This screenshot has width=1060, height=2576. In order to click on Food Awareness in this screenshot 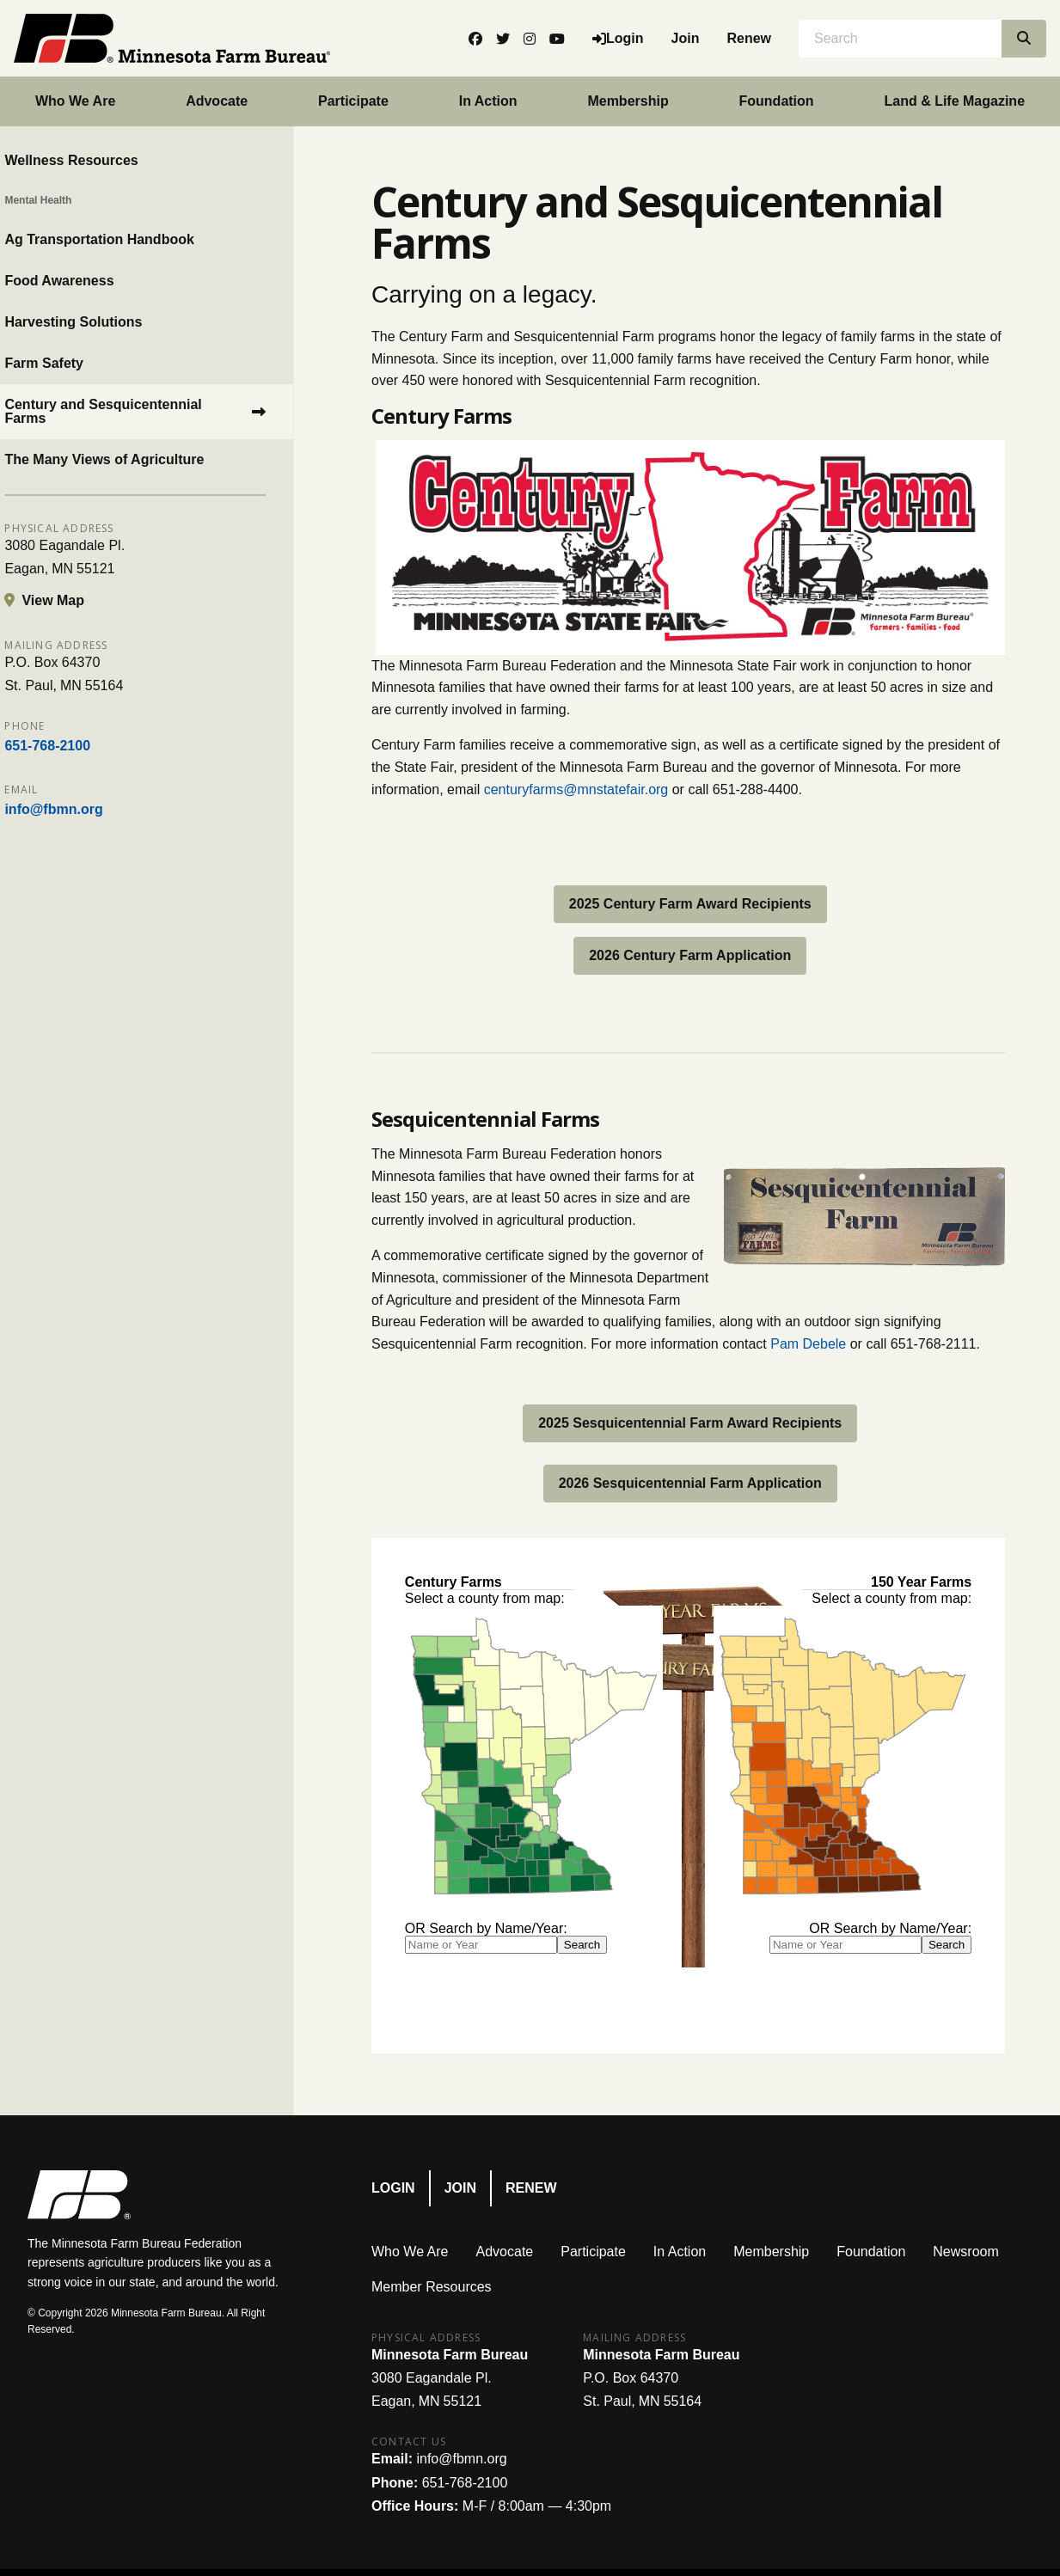, I will do `click(82, 280)`.